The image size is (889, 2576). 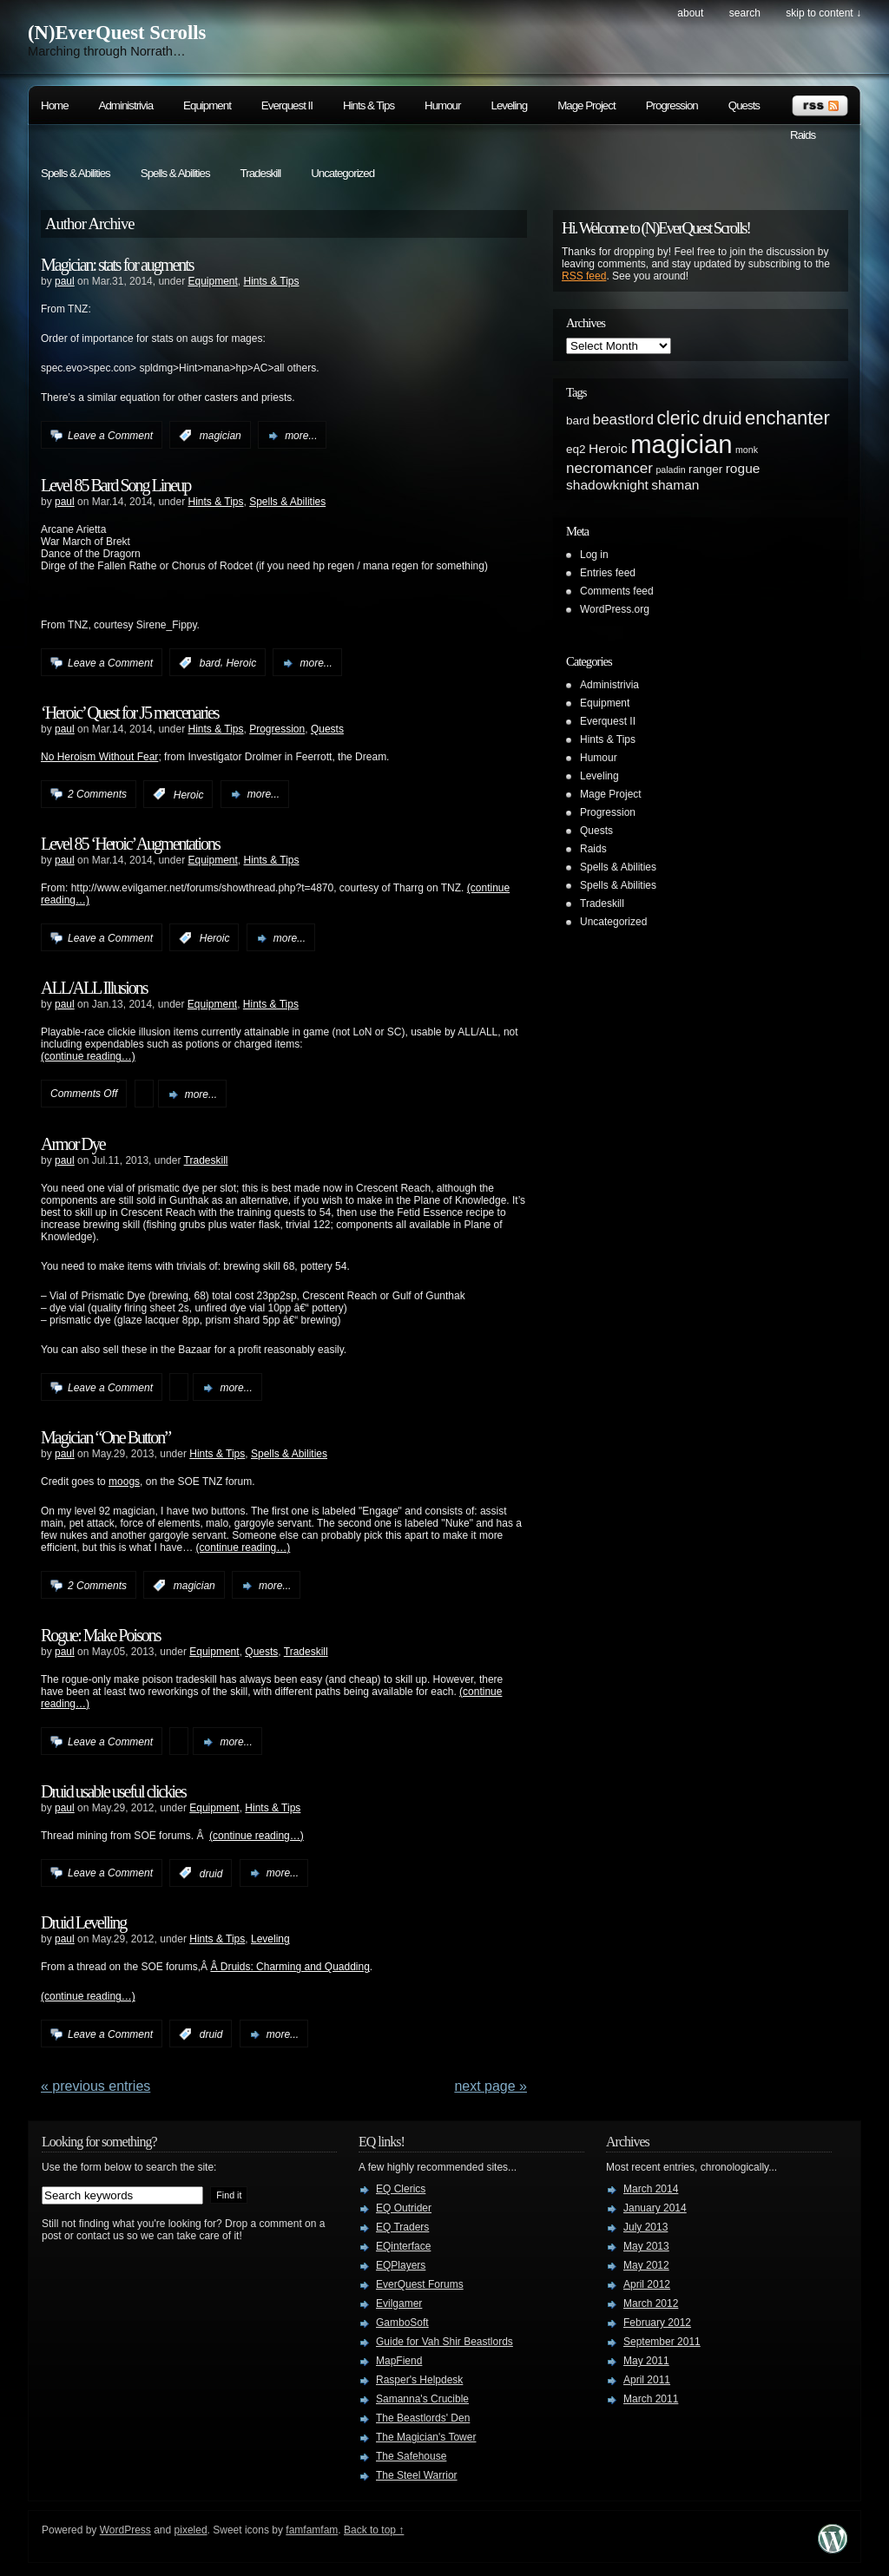 What do you see at coordinates (607, 573) in the screenshot?
I see `Entries feed` at bounding box center [607, 573].